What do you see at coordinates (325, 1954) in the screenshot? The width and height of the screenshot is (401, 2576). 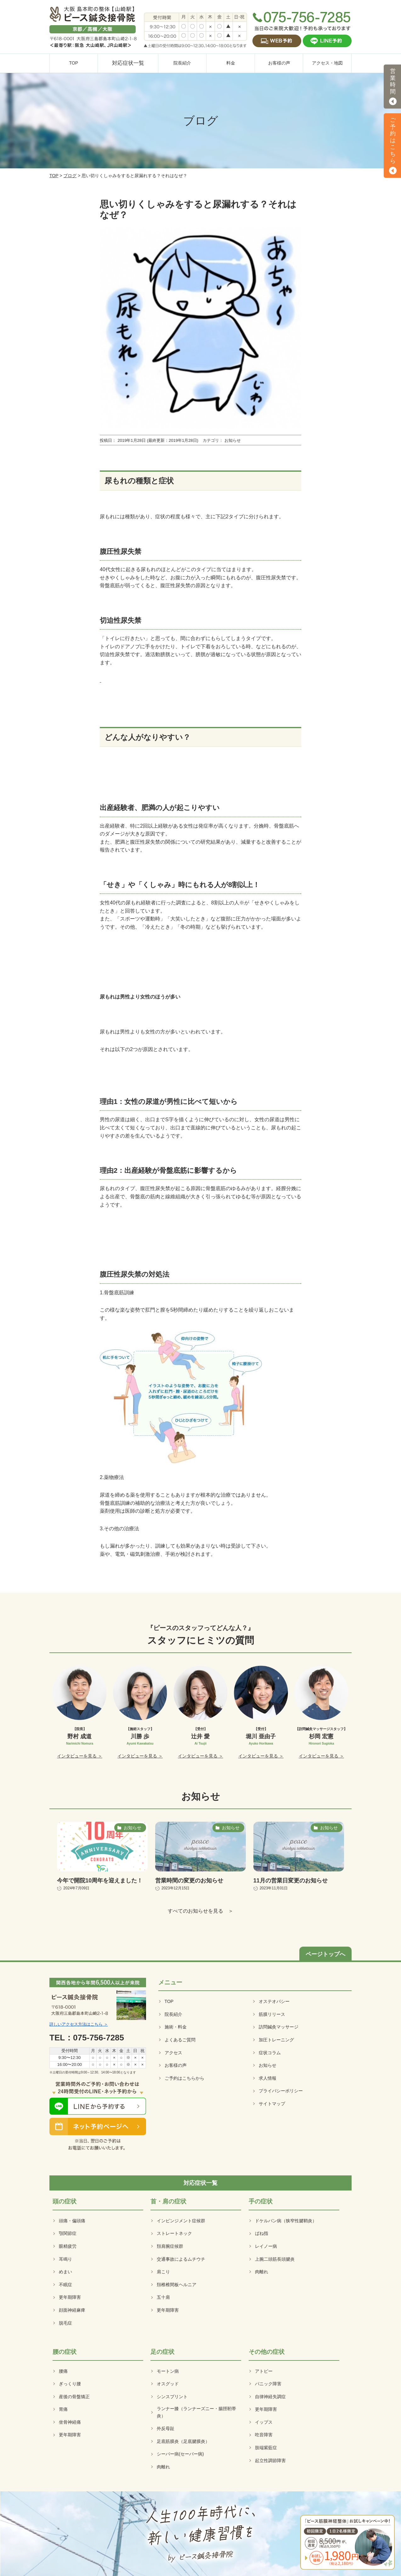 I see `ページトップへ` at bounding box center [325, 1954].